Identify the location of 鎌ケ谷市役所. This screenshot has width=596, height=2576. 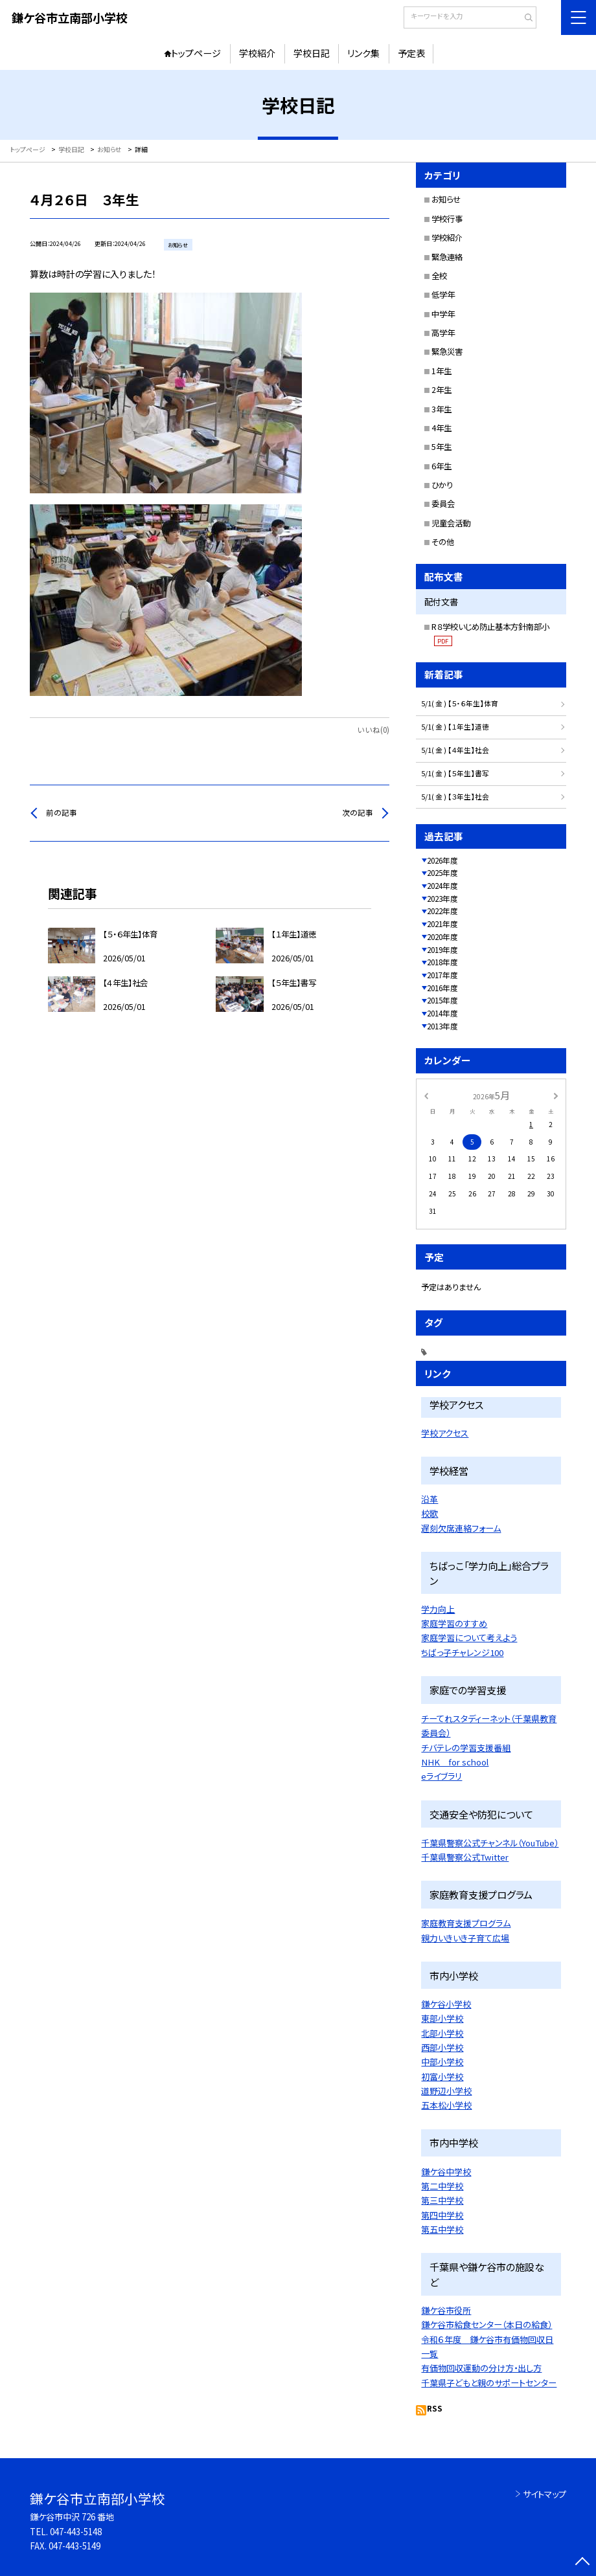
(446, 2310).